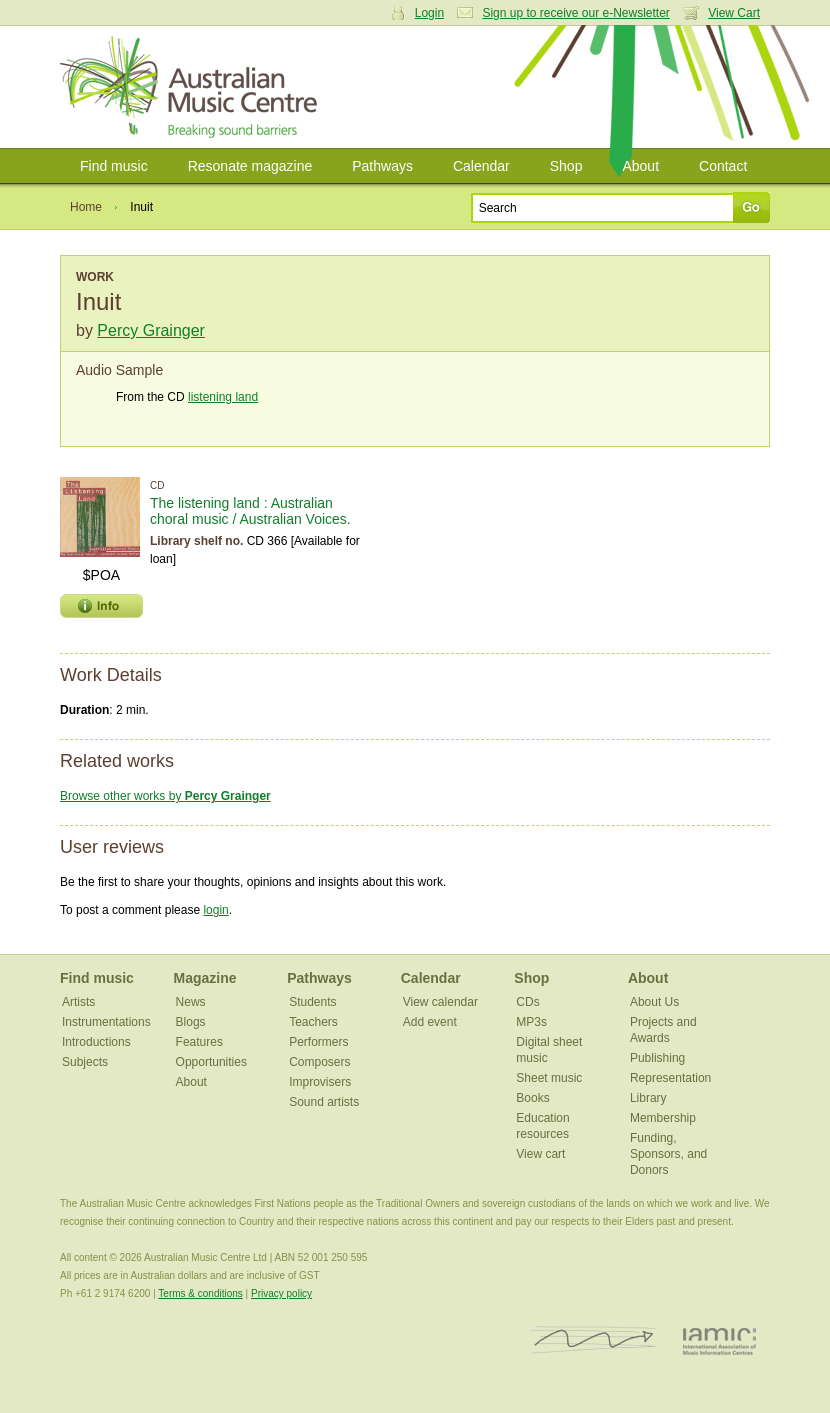 Image resolution: width=830 pixels, height=1413 pixels. I want to click on login, so click(215, 910).